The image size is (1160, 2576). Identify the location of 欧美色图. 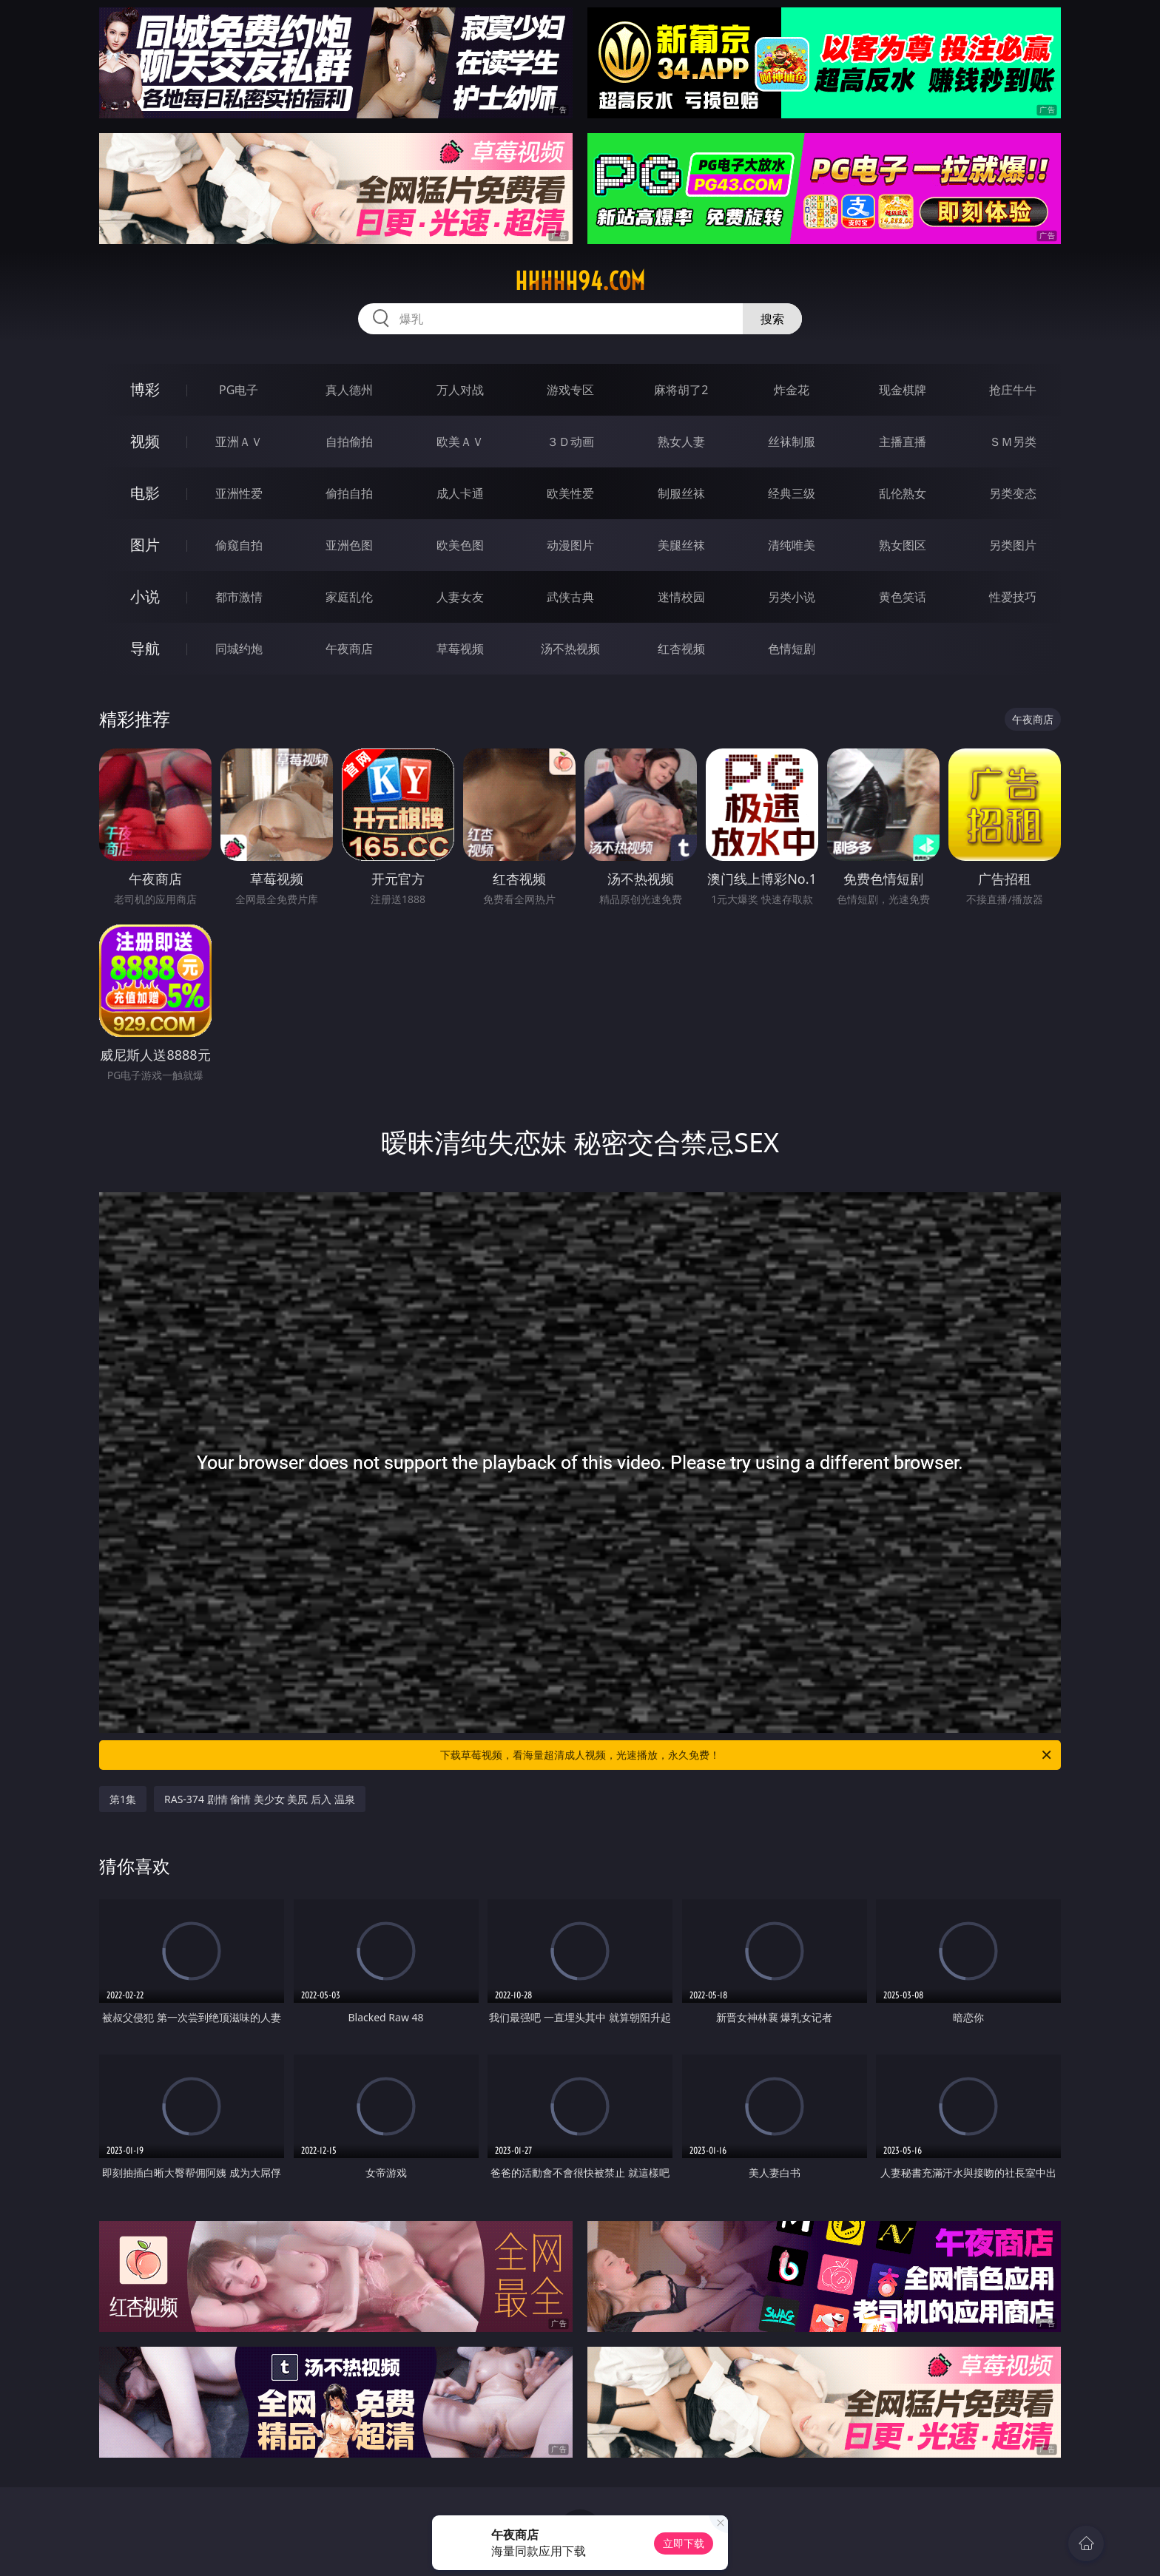
(460, 545).